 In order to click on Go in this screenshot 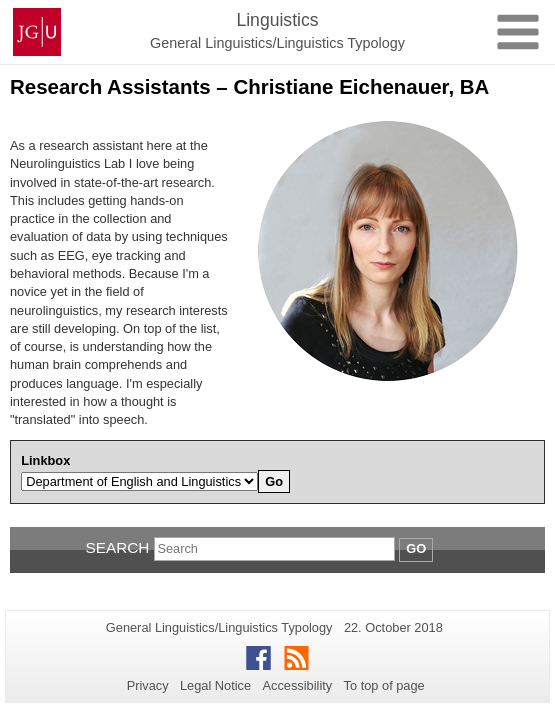, I will do `click(416, 548)`.